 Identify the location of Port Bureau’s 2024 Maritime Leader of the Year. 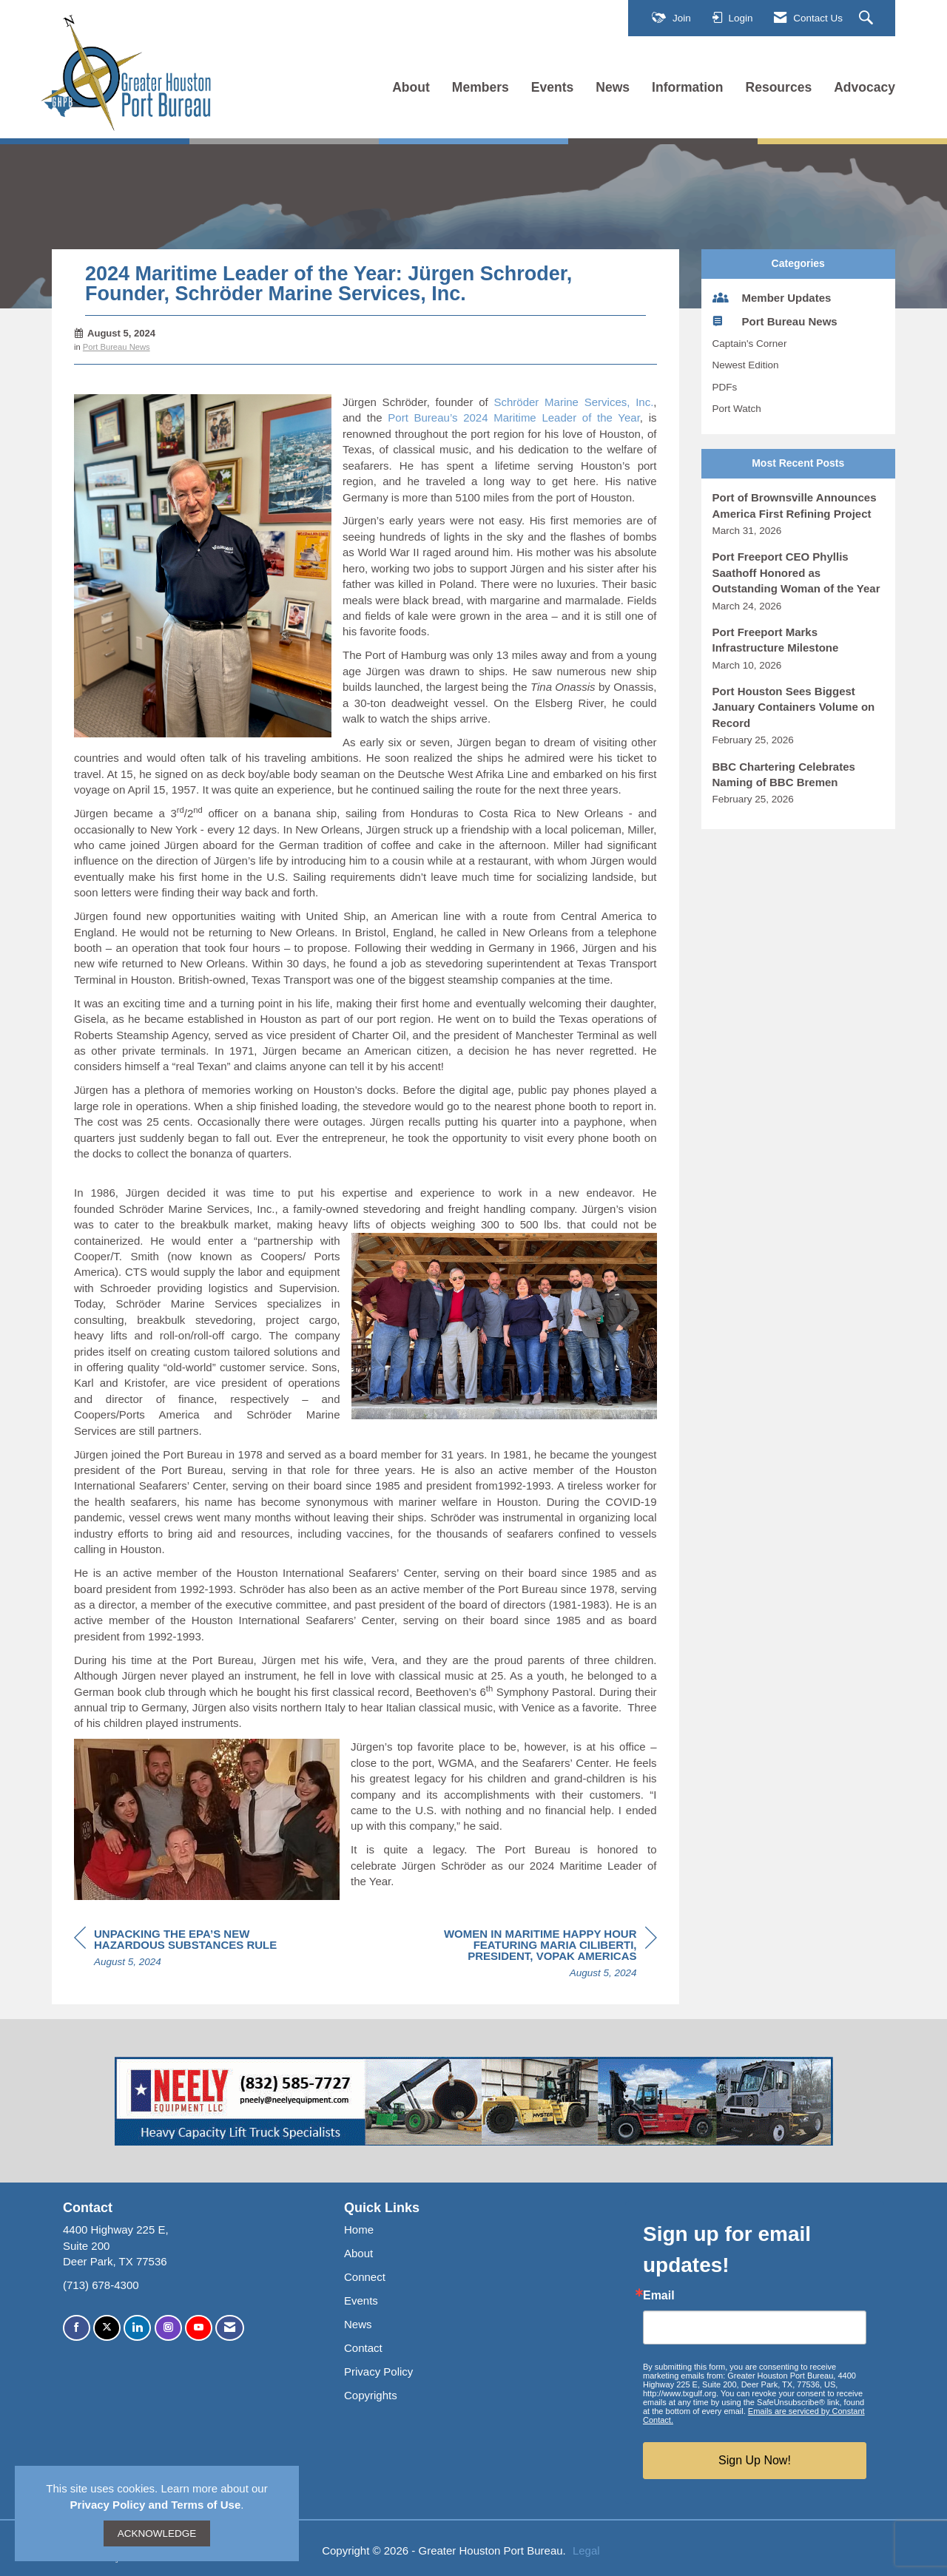
(514, 417).